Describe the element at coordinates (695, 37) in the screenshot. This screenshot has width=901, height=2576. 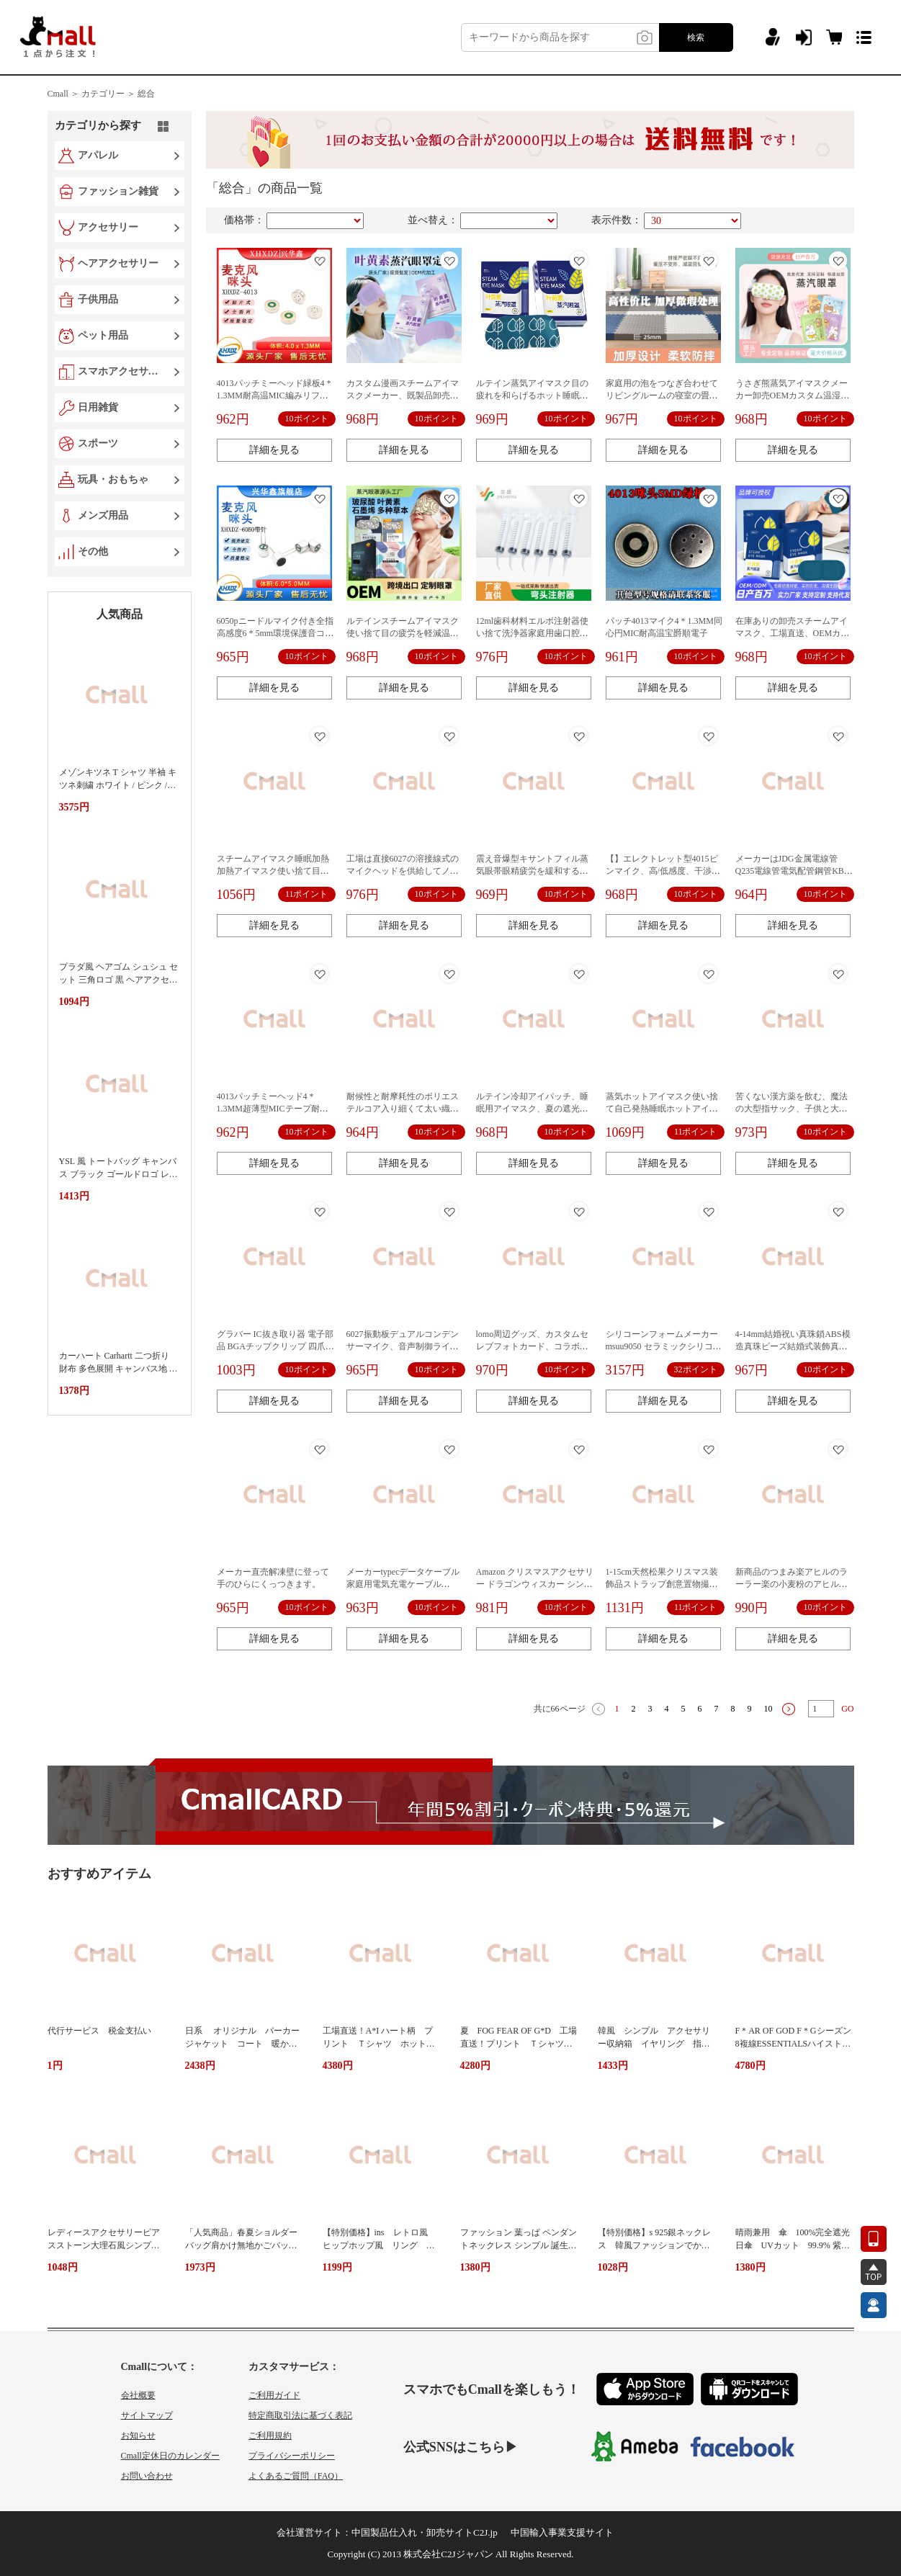
I see `検索` at that location.